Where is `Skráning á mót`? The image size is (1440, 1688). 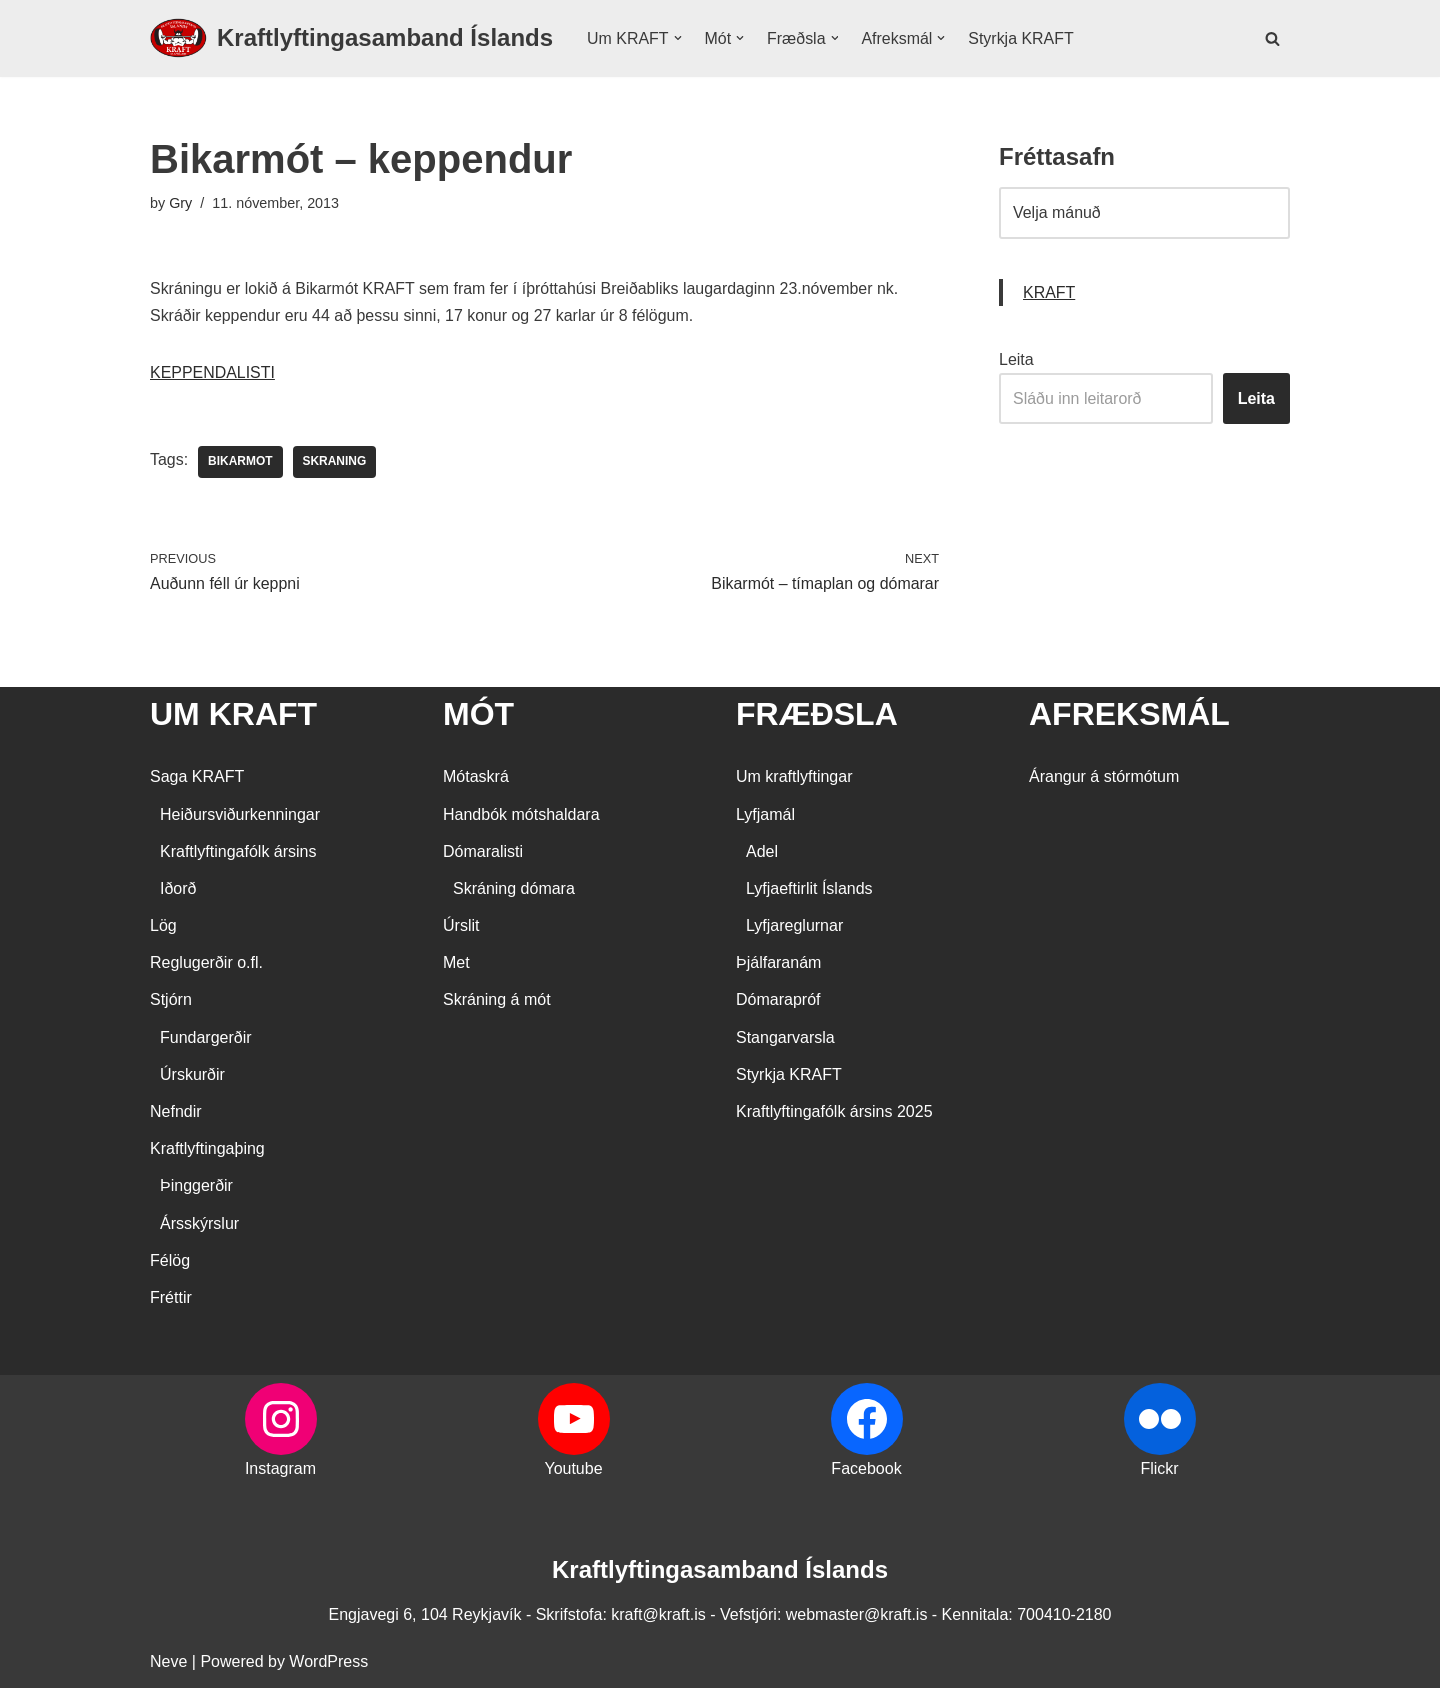 Skráning á mót is located at coordinates (497, 1000).